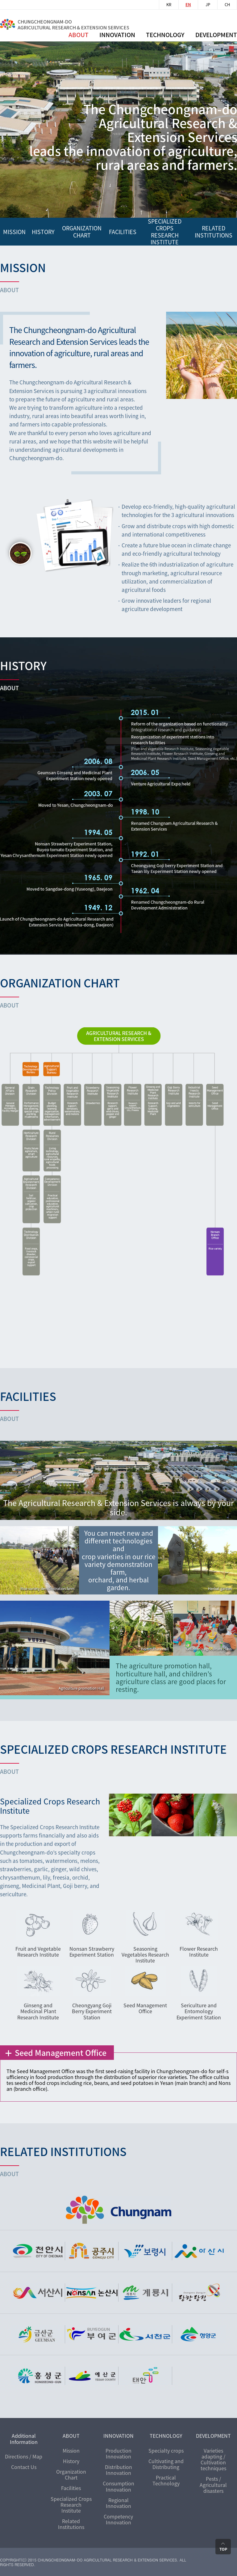 Image resolution: width=237 pixels, height=2576 pixels. Describe the element at coordinates (188, 4) in the screenshot. I see `EN` at that location.